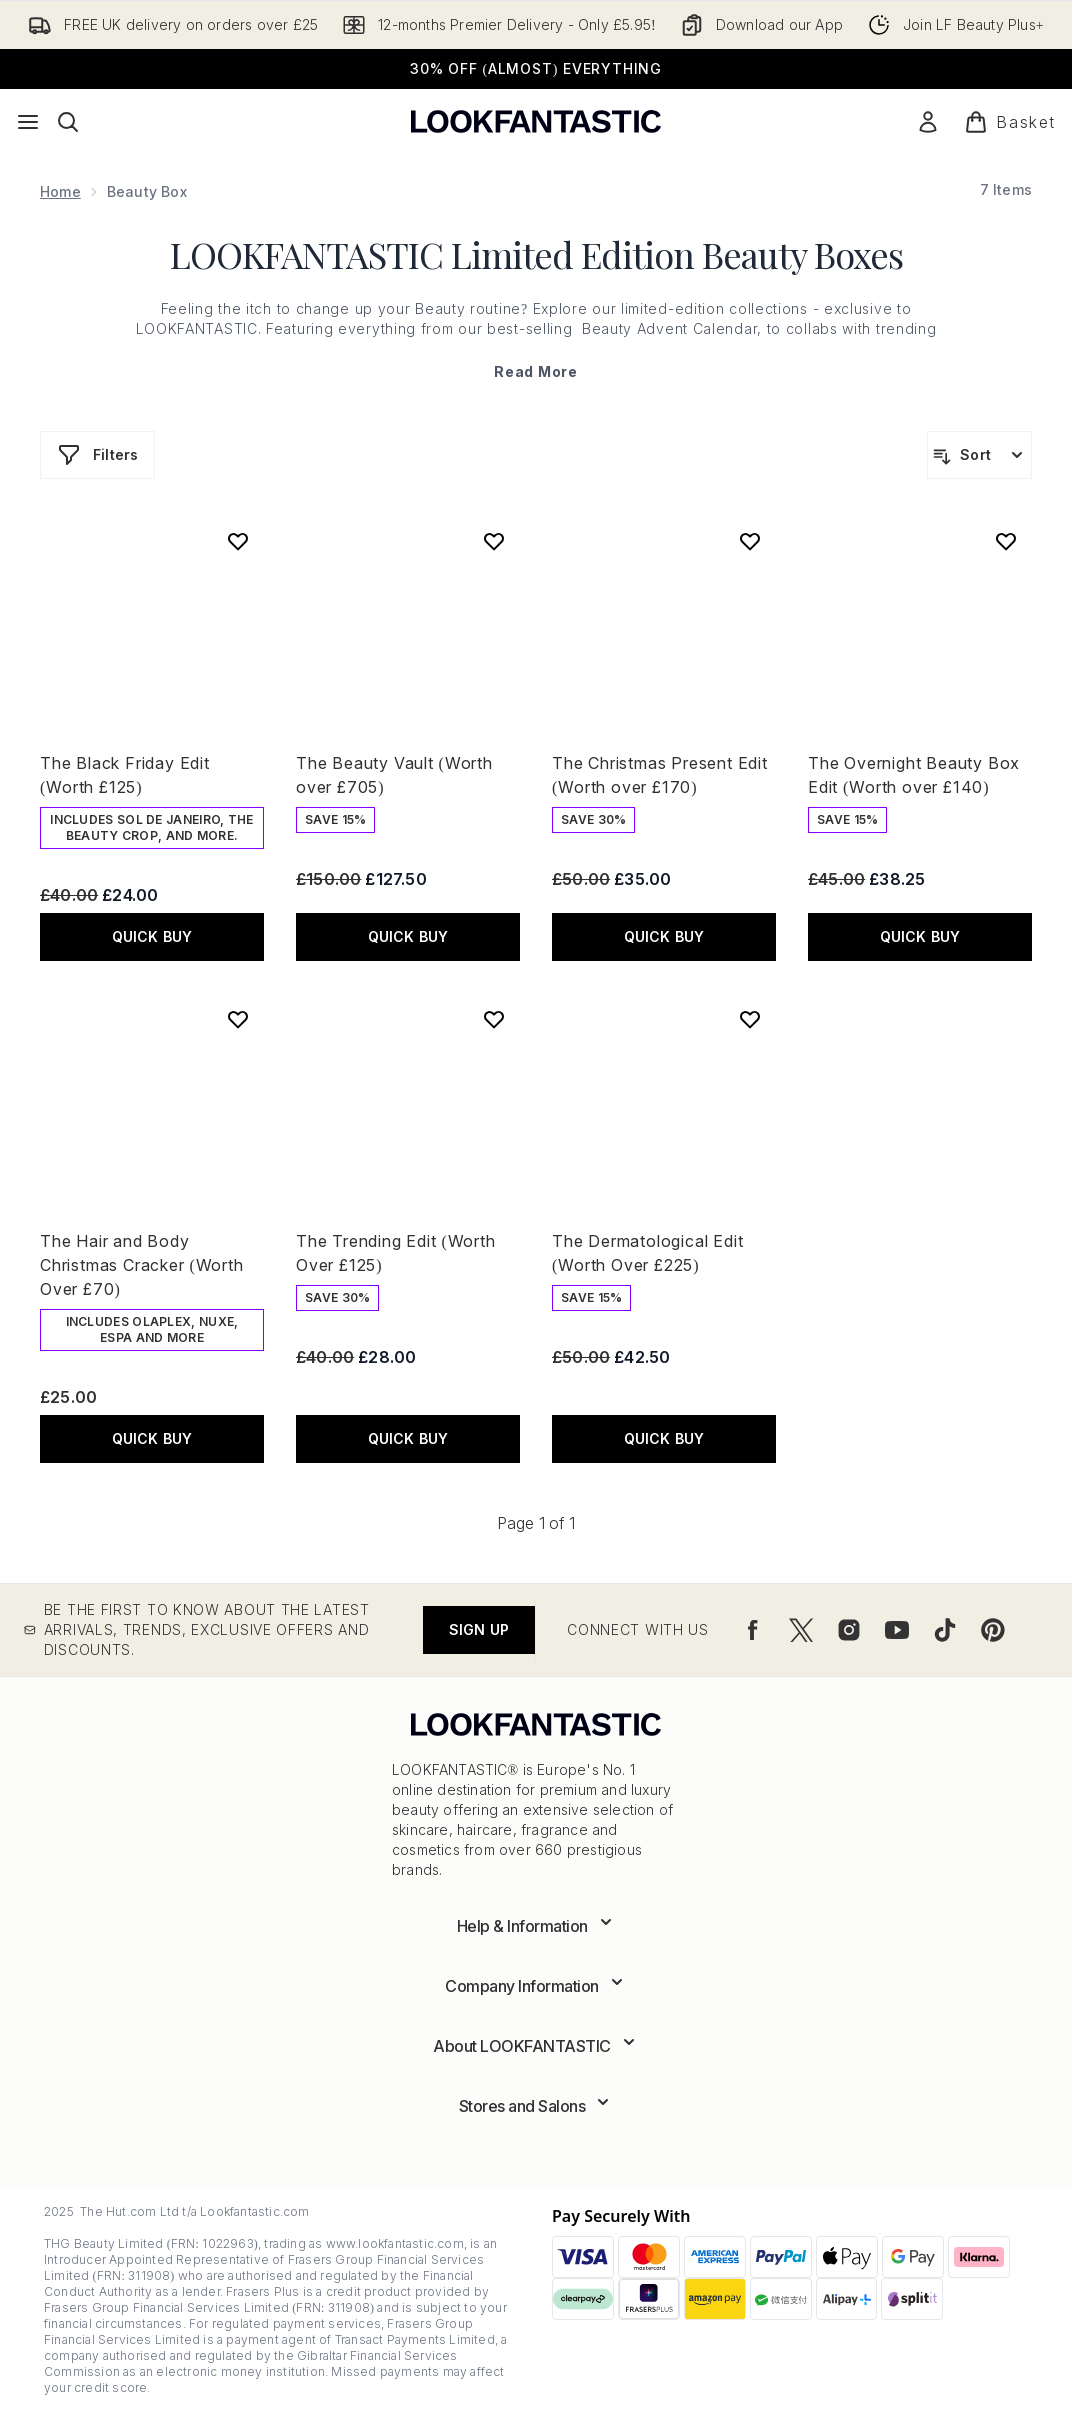 Image resolution: width=1072 pixels, height=2412 pixels. What do you see at coordinates (238, 541) in the screenshot?
I see `[Add The Black Friday Edit (Worth £125) to wishlist]` at bounding box center [238, 541].